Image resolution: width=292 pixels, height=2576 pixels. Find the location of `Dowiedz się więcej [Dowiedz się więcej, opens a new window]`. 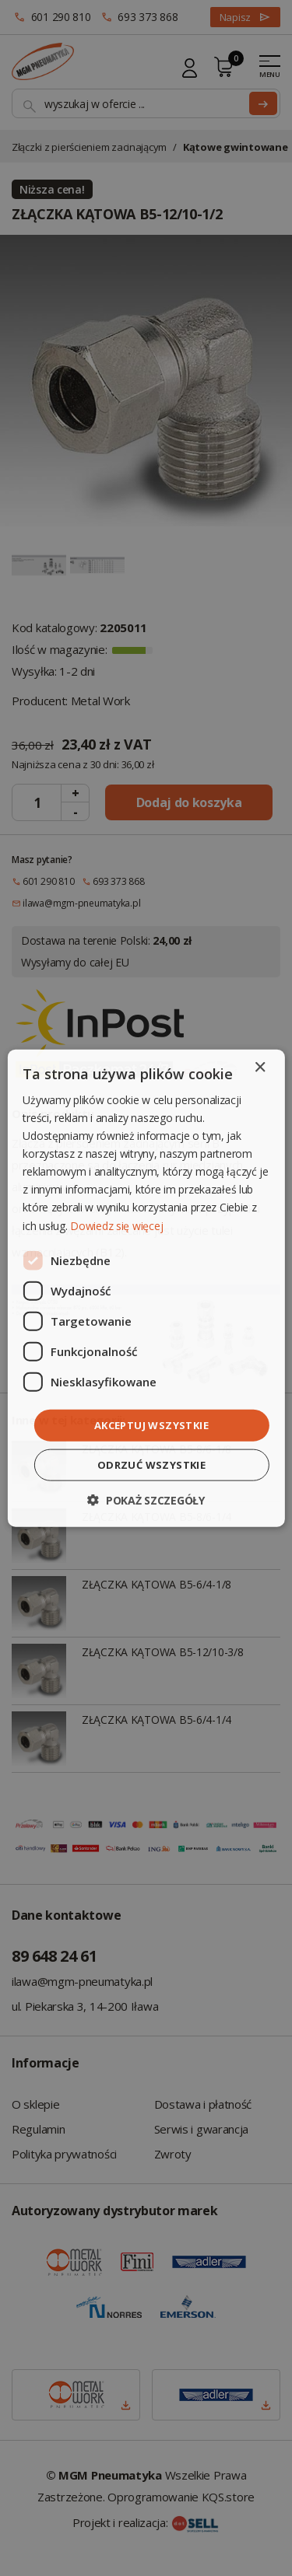

Dowiedz się więcej [Dowiedz się więcej, opens a new window] is located at coordinates (116, 1225).